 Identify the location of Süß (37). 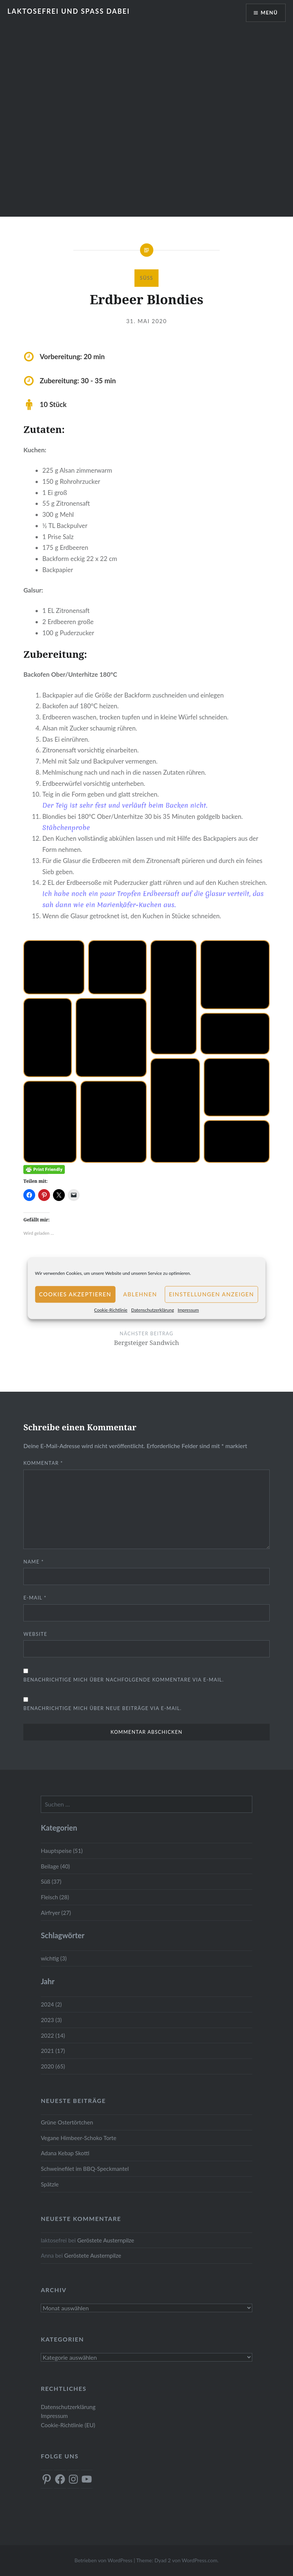
(51, 1881).